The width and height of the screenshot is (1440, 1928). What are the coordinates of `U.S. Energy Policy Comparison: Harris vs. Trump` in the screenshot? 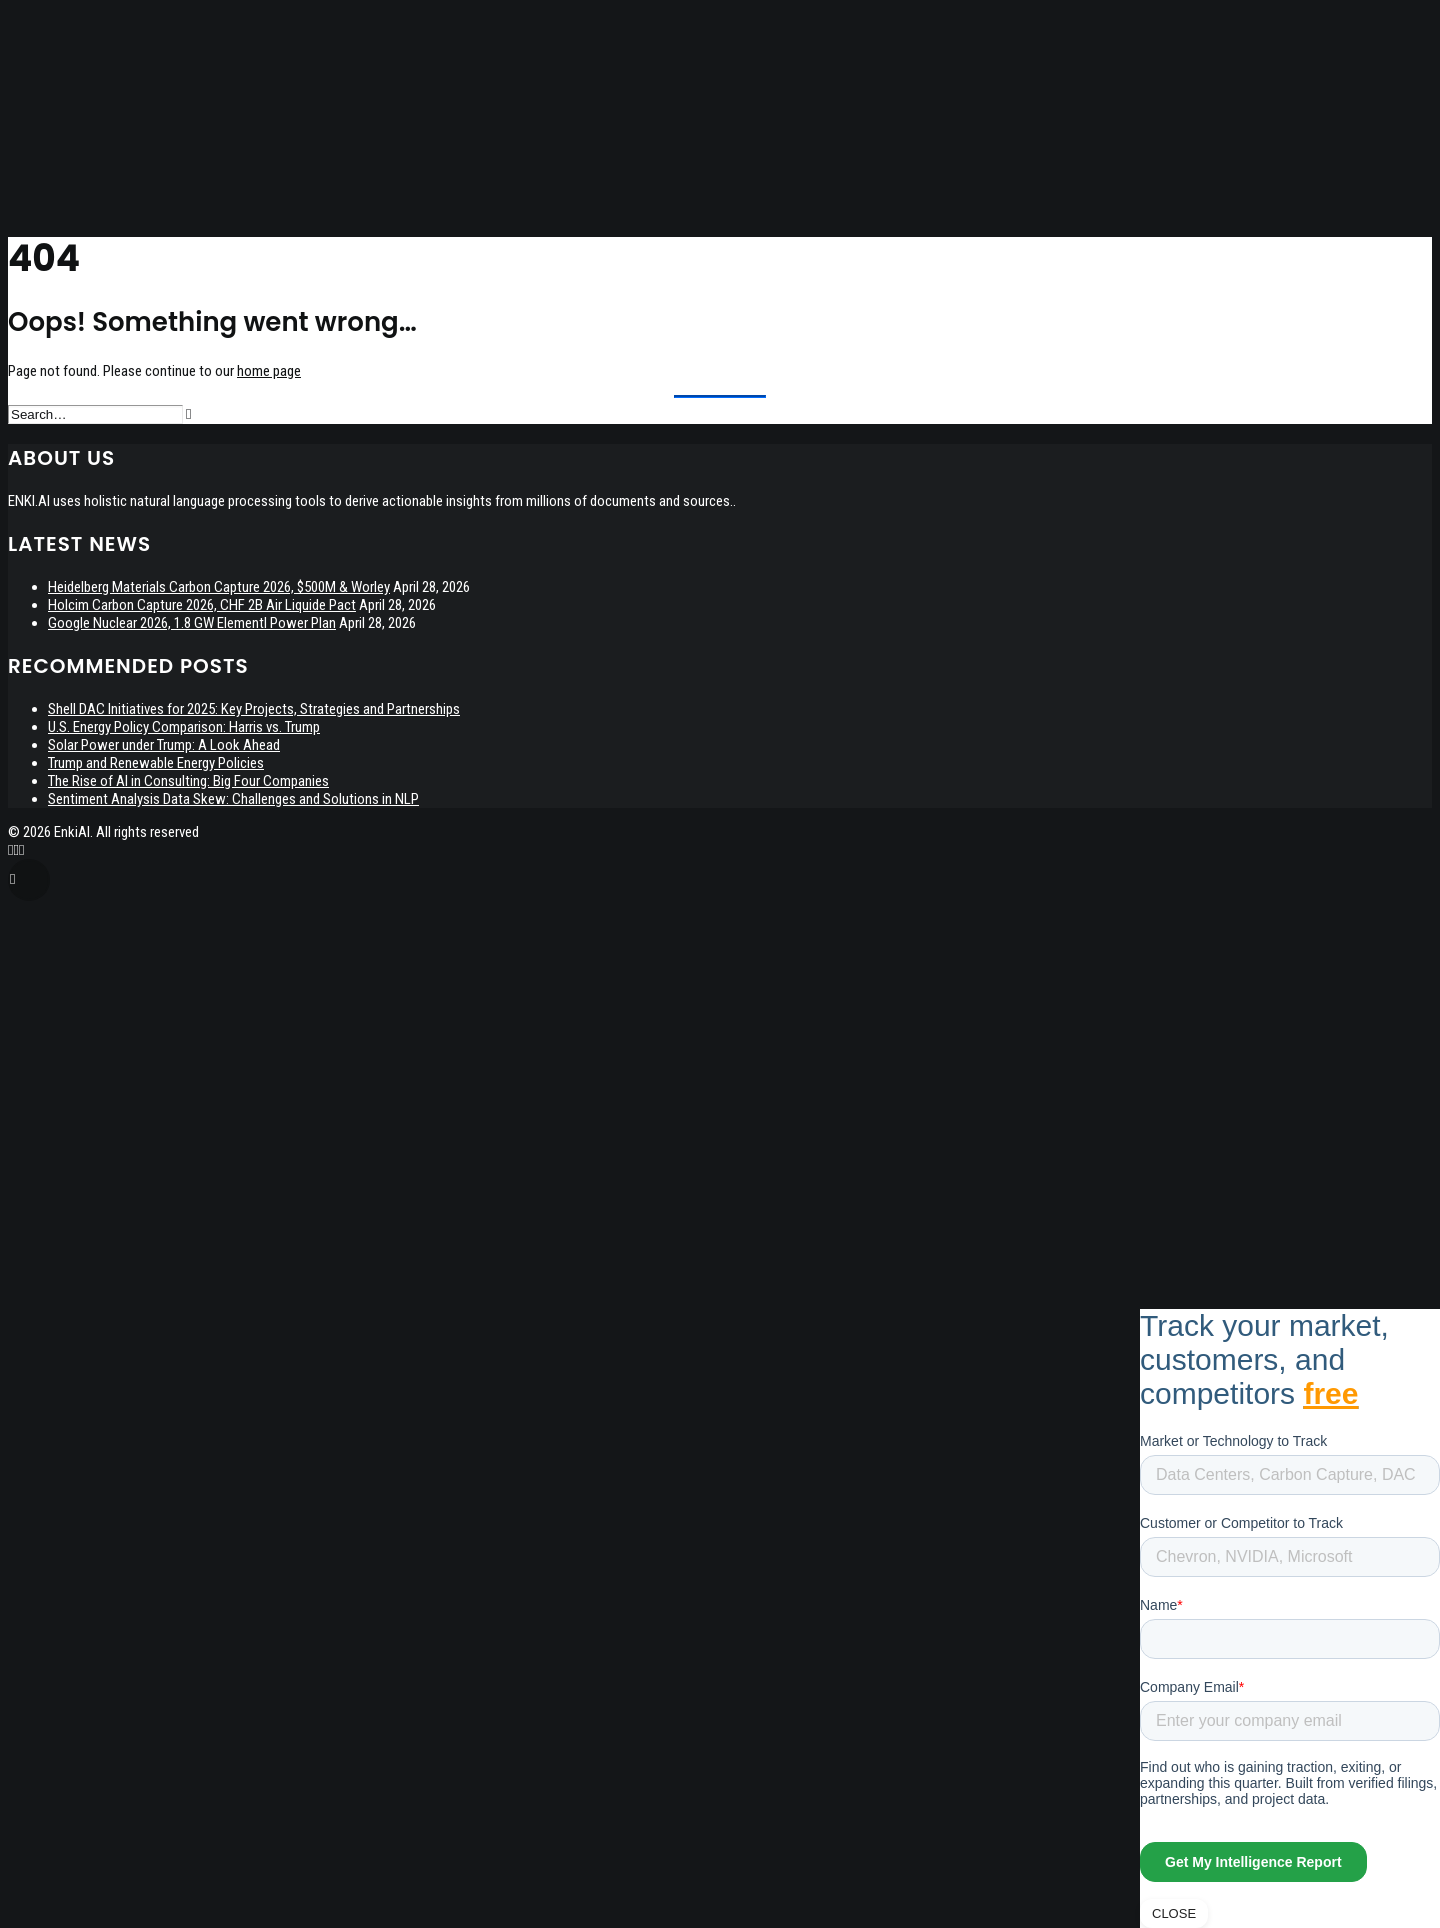 It's located at (184, 727).